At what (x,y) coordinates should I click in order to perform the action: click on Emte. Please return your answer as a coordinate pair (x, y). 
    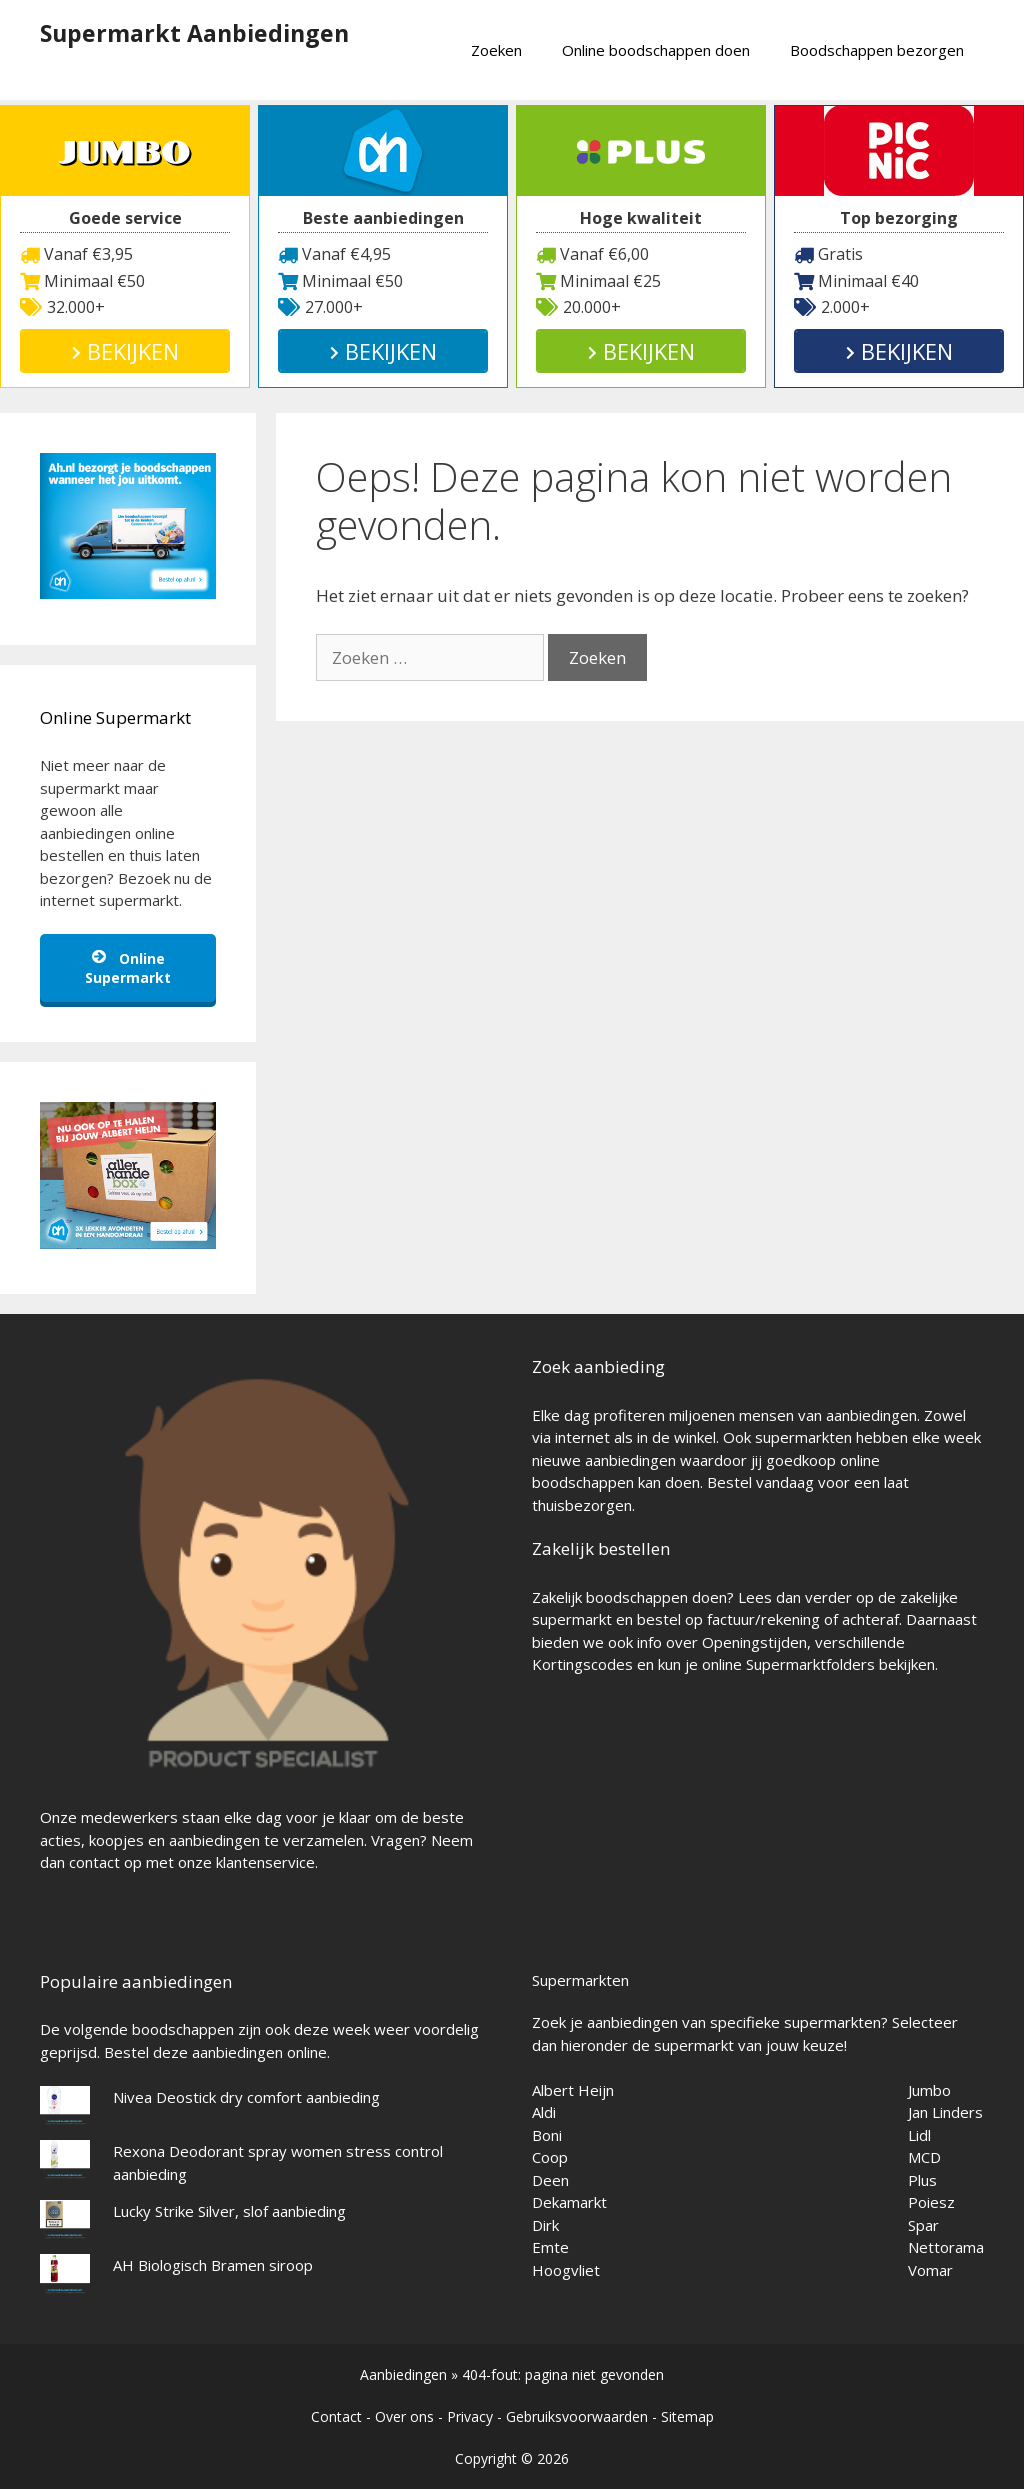
    Looking at the image, I should click on (550, 2247).